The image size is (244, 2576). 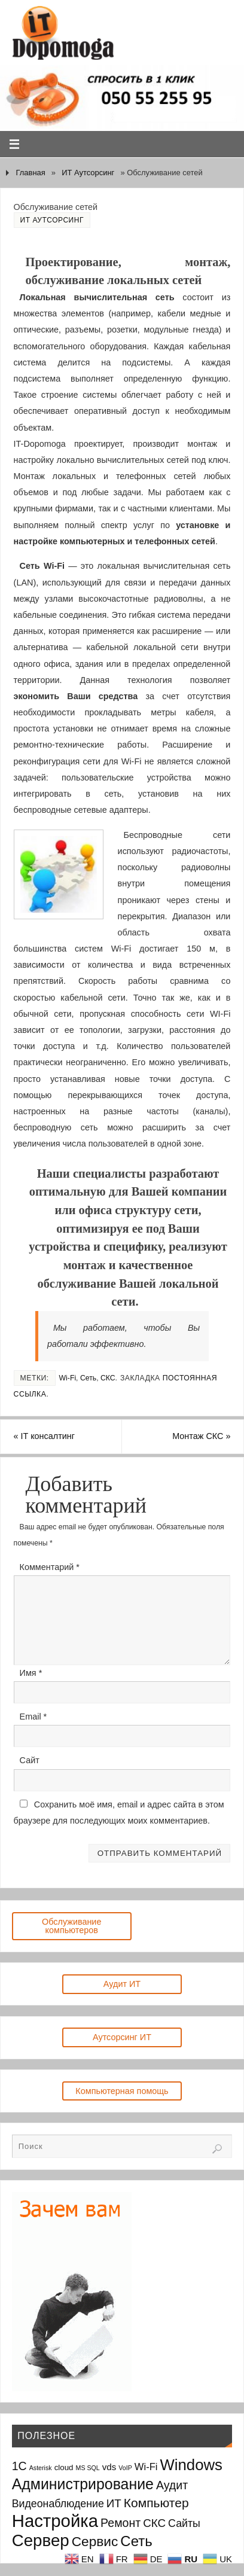 What do you see at coordinates (58, 2504) in the screenshot?
I see `Видеонаблюдение [Видеонаблюдение (5 элементов)]` at bounding box center [58, 2504].